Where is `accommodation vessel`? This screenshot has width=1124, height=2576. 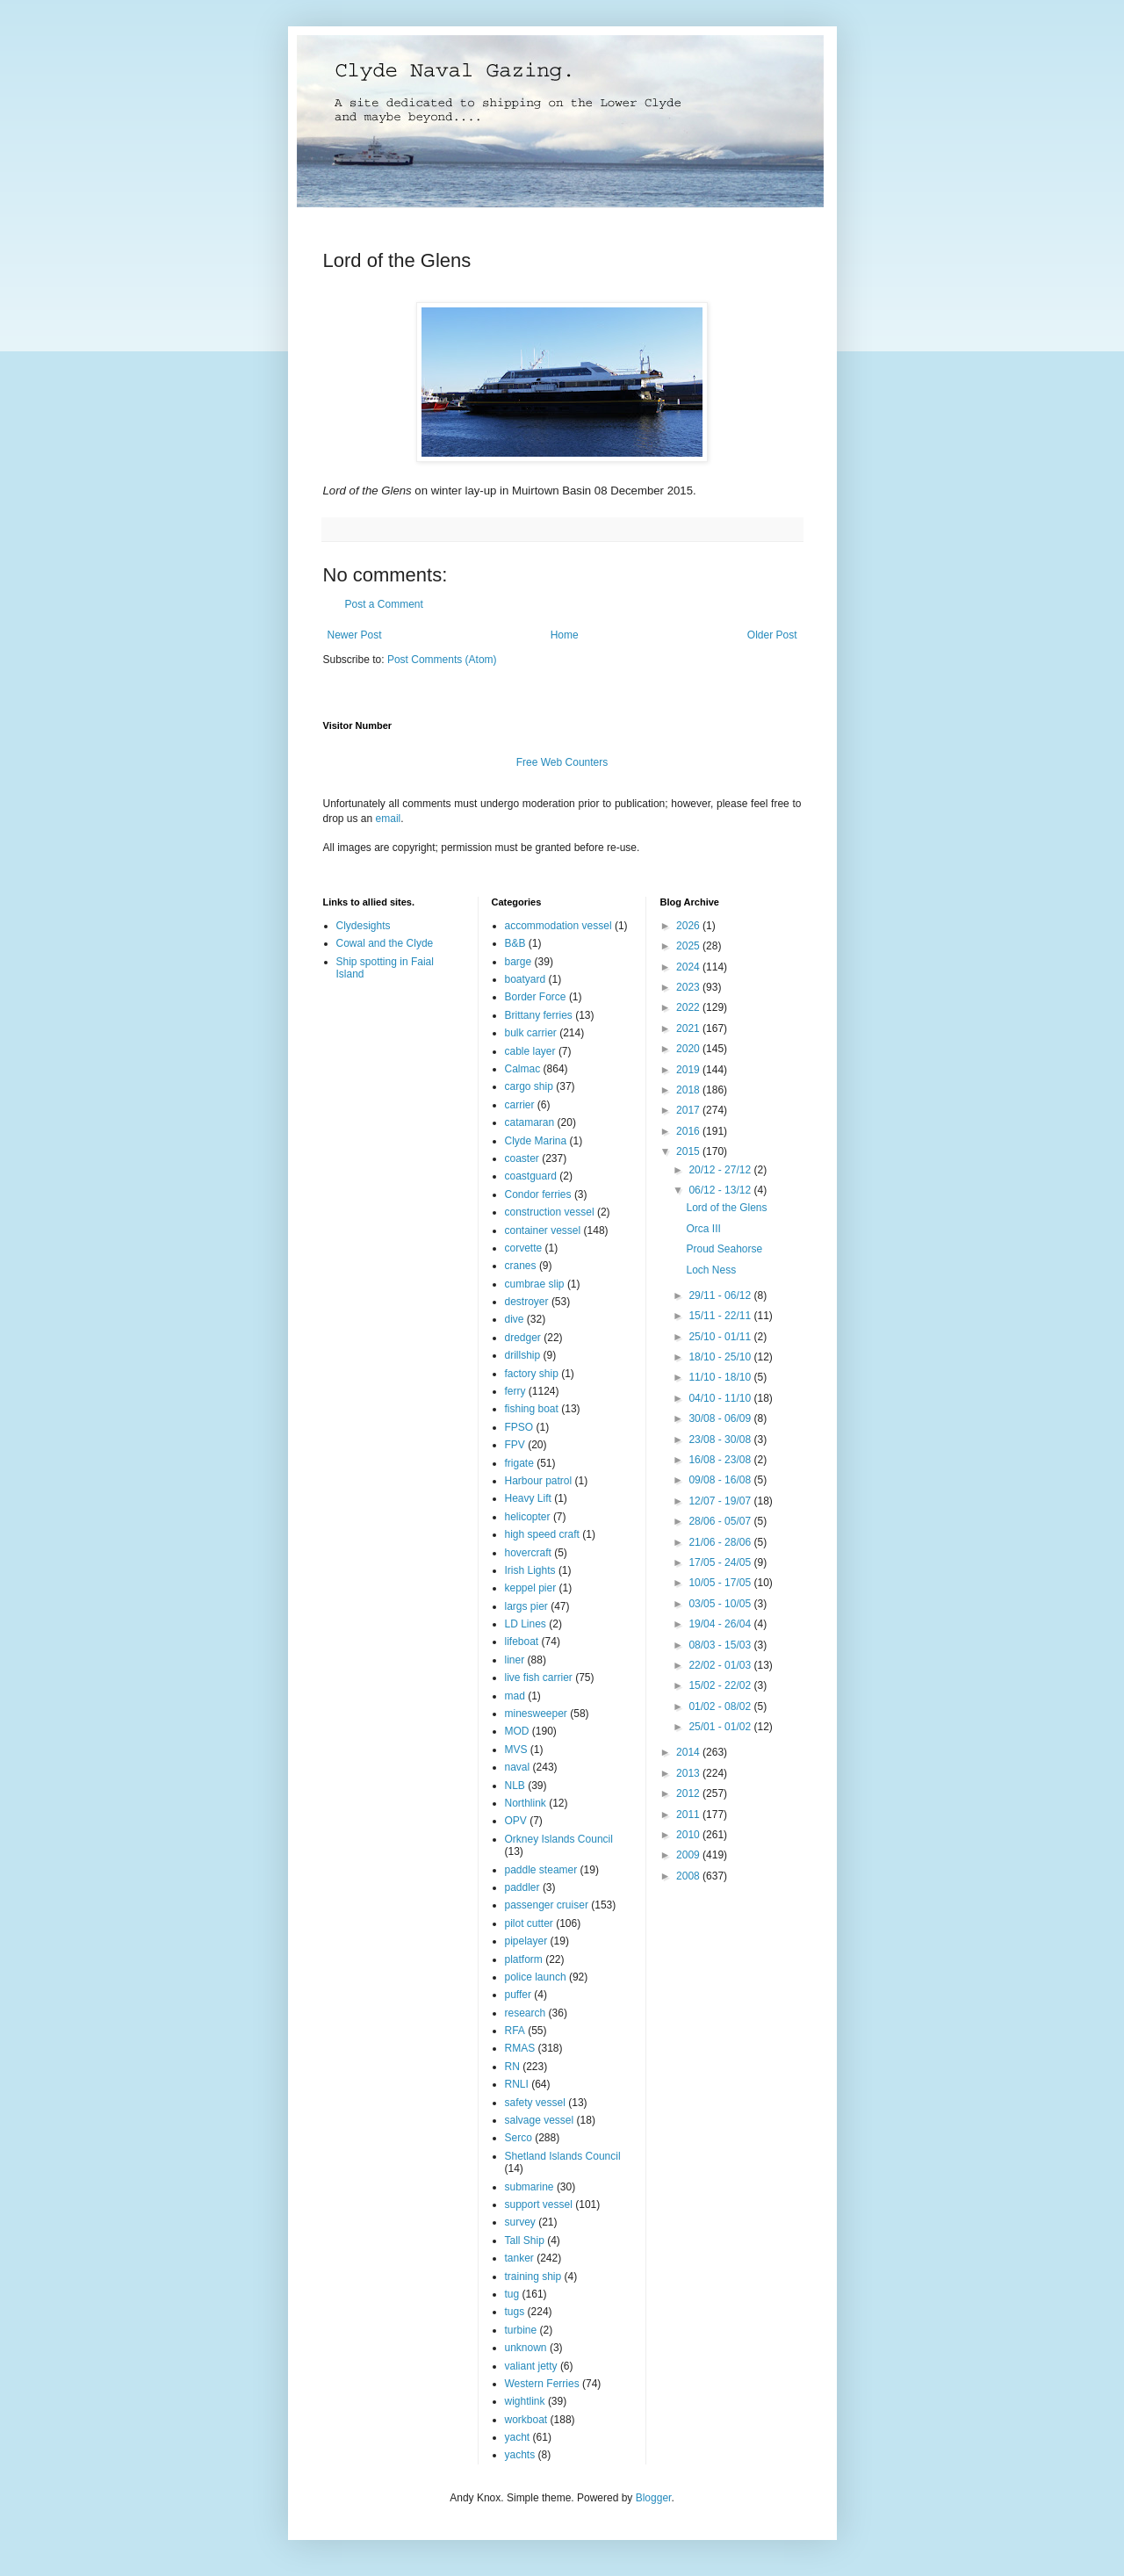
accommodation vessel is located at coordinates (558, 926).